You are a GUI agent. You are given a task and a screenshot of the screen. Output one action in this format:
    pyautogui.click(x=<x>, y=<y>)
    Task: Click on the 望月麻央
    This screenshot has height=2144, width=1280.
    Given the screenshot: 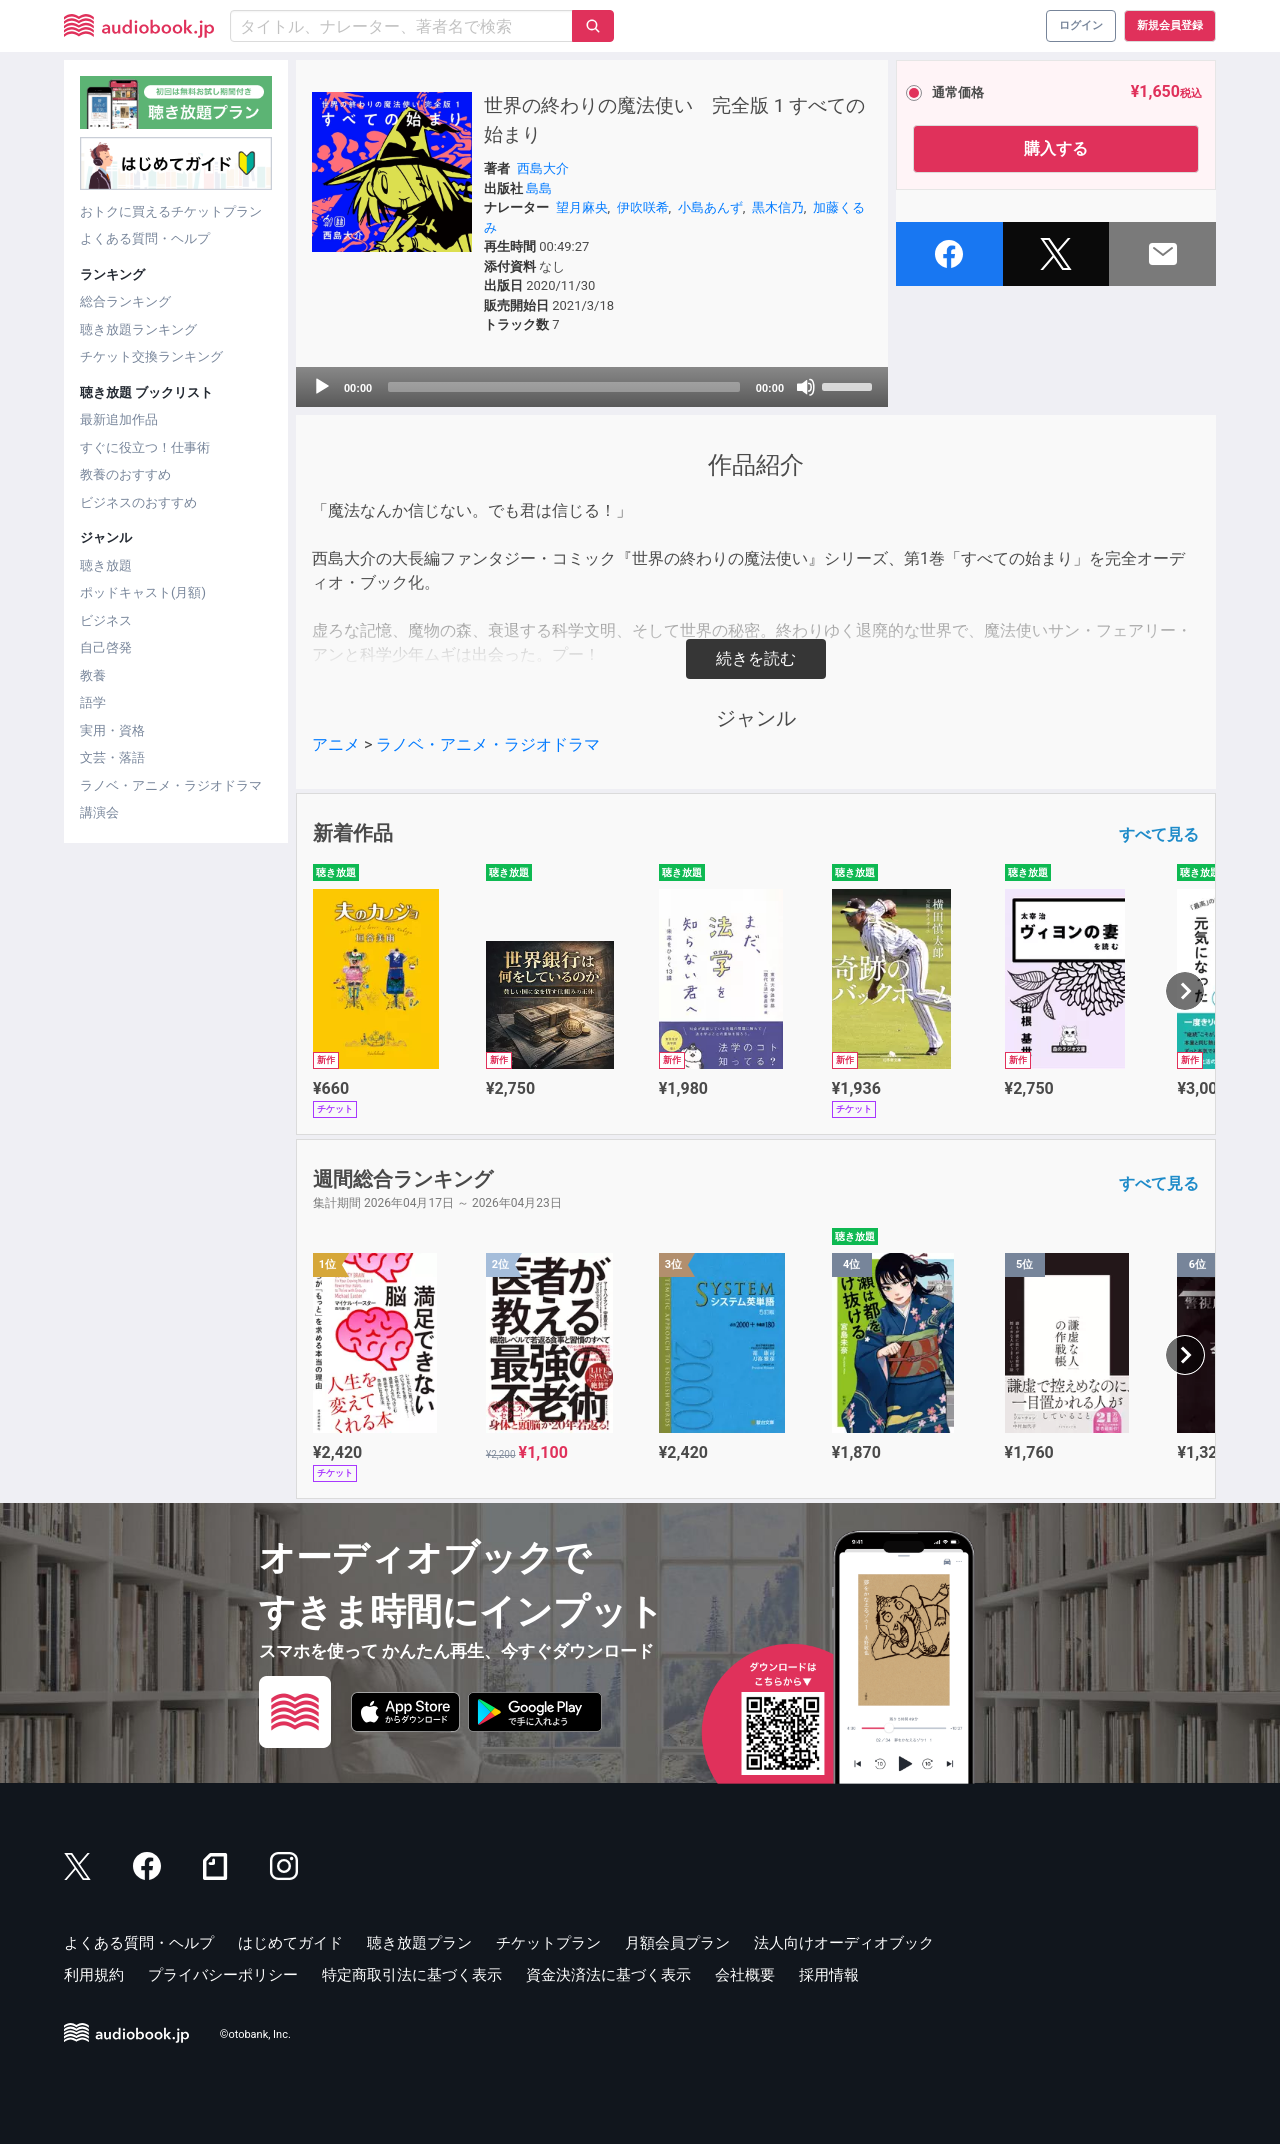 What is the action you would take?
    pyautogui.click(x=582, y=207)
    